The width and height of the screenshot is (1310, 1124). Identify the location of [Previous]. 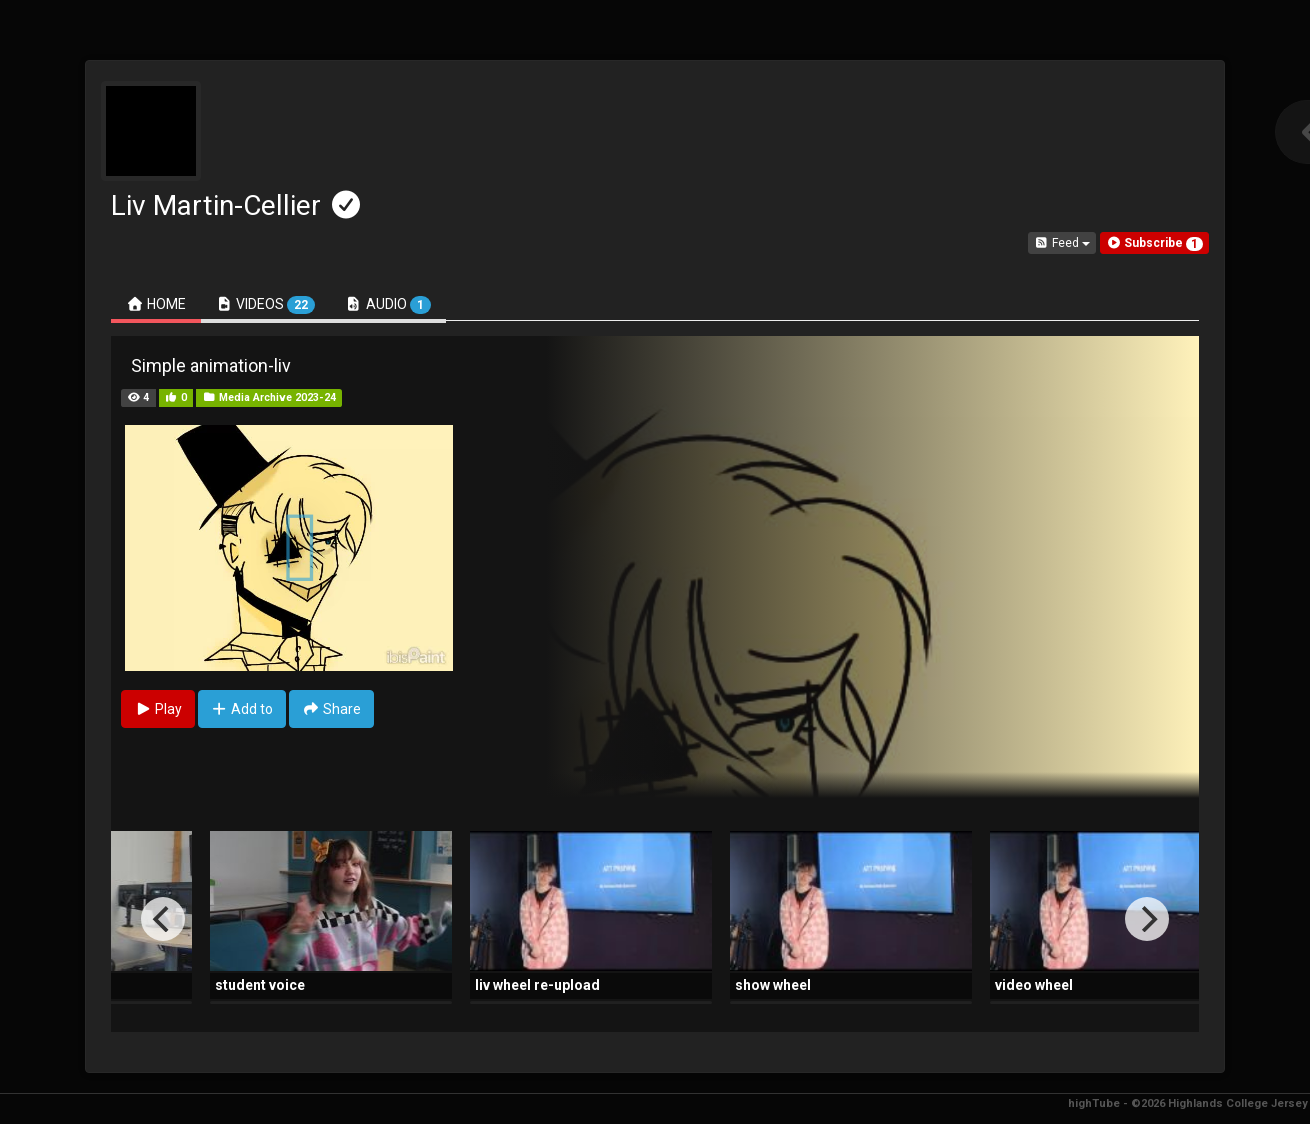
(163, 919).